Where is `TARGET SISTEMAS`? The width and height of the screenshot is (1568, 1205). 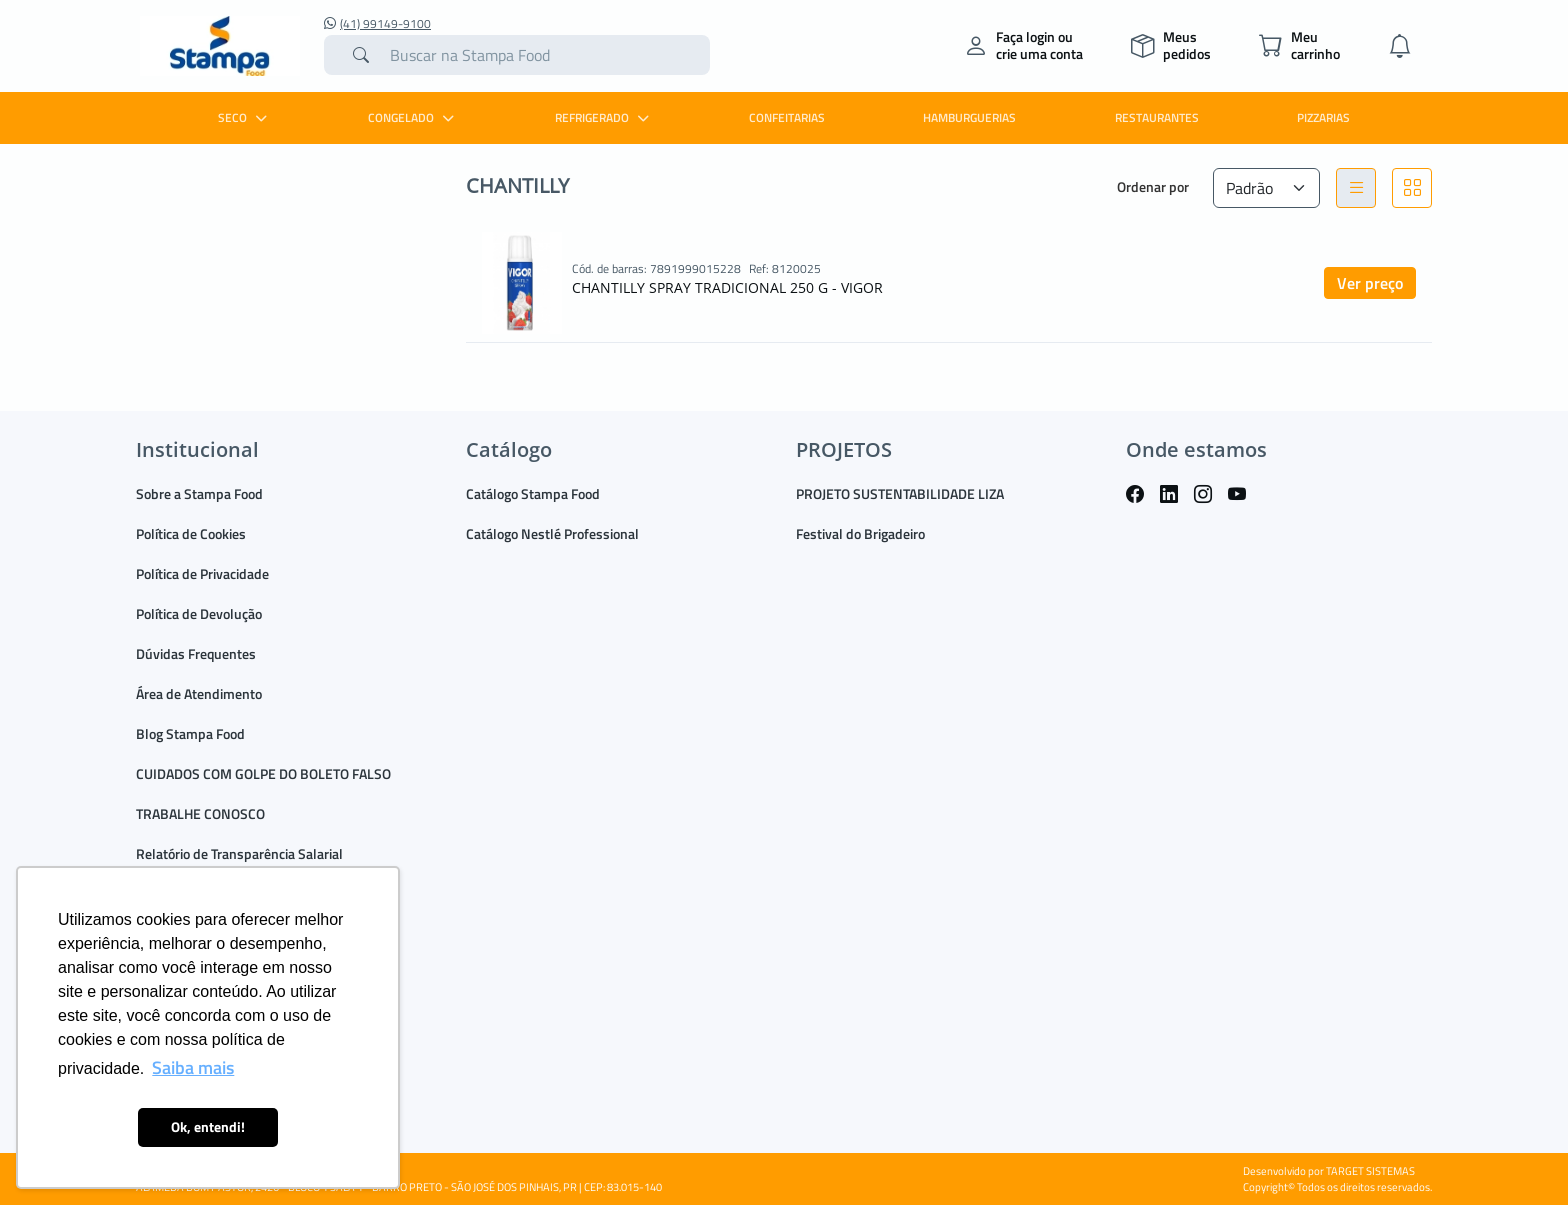 TARGET SISTEMAS is located at coordinates (1370, 1171).